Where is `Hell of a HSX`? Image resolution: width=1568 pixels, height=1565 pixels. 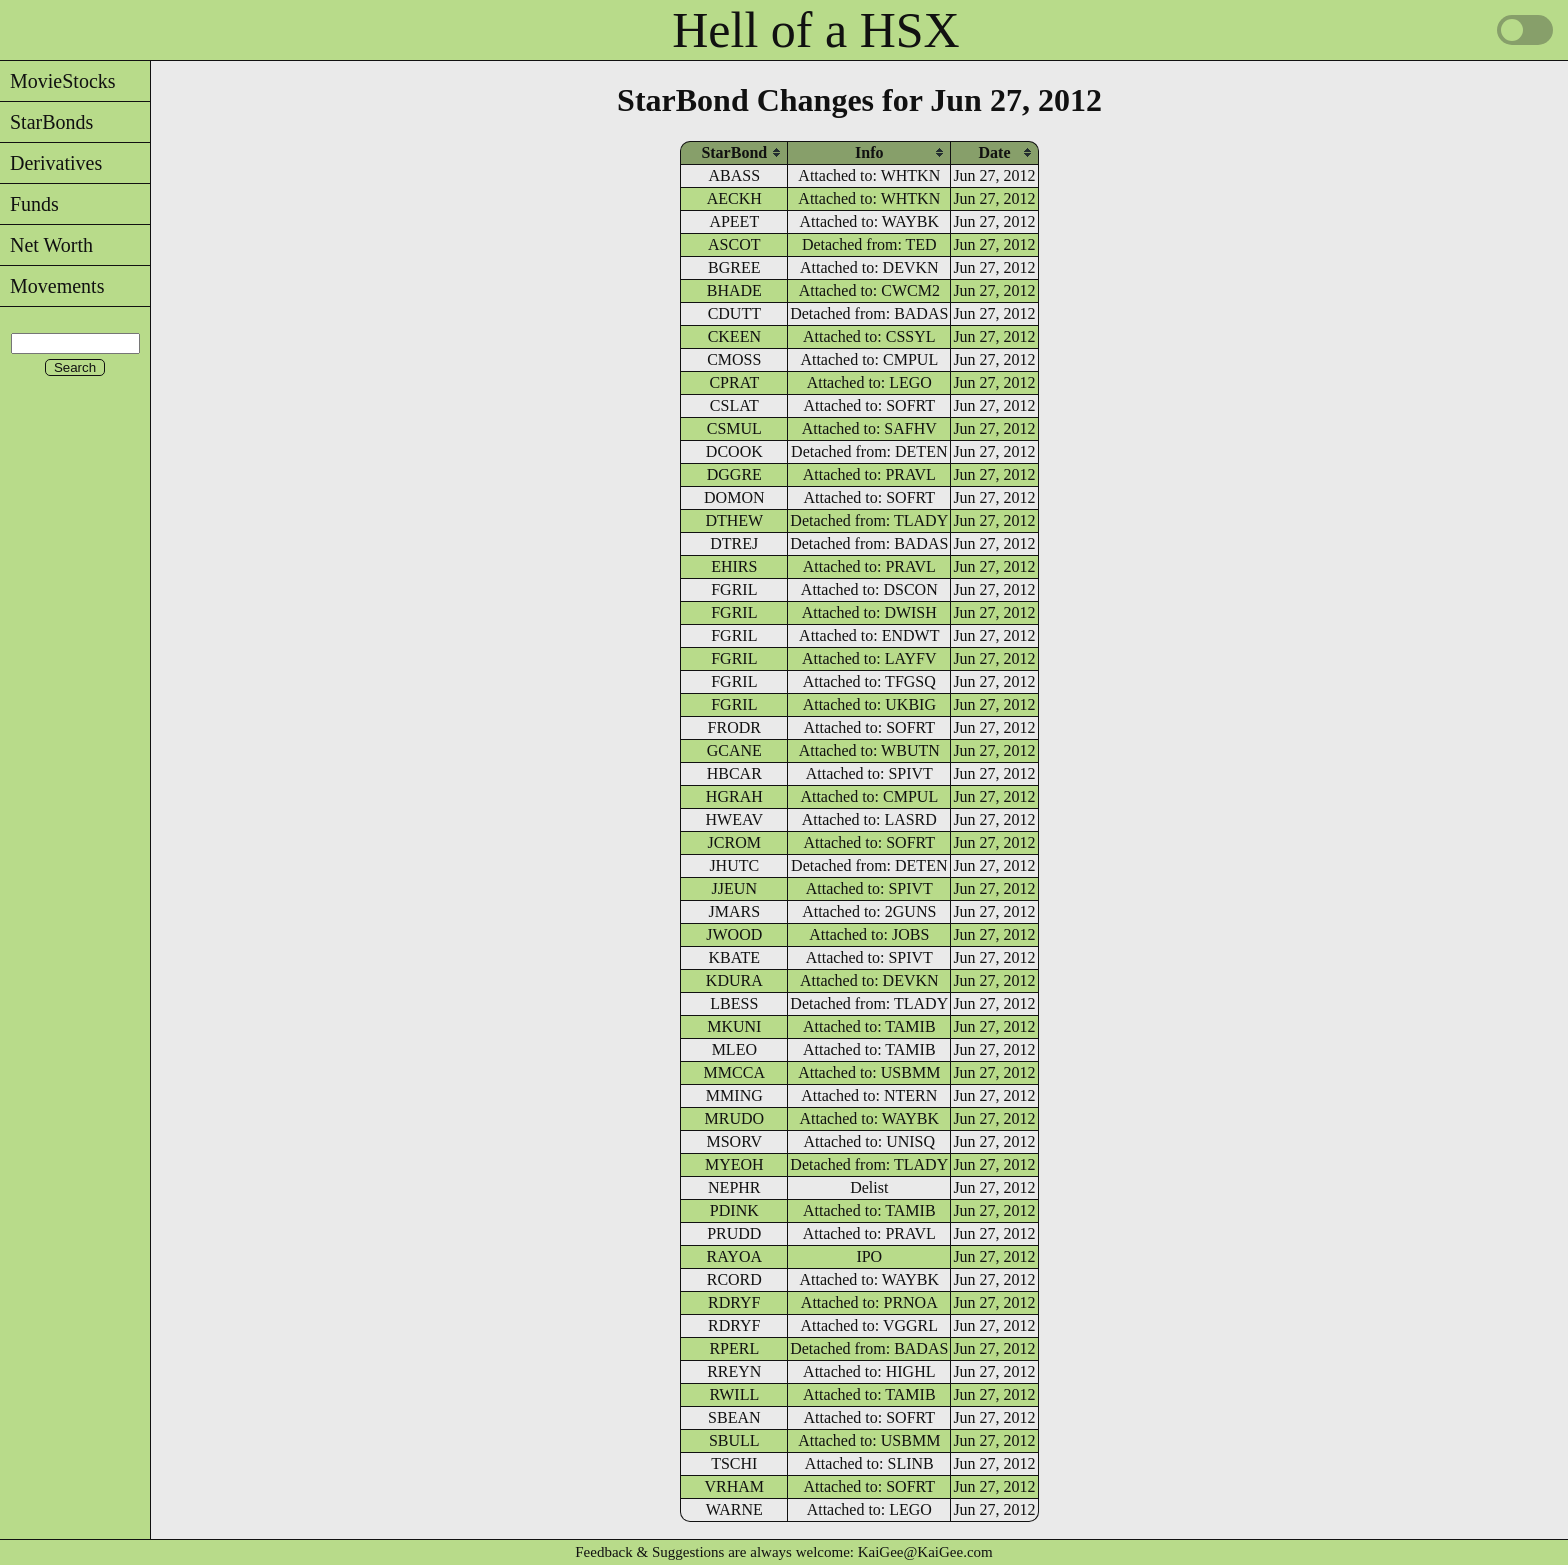 Hell of a HSX is located at coordinates (815, 30).